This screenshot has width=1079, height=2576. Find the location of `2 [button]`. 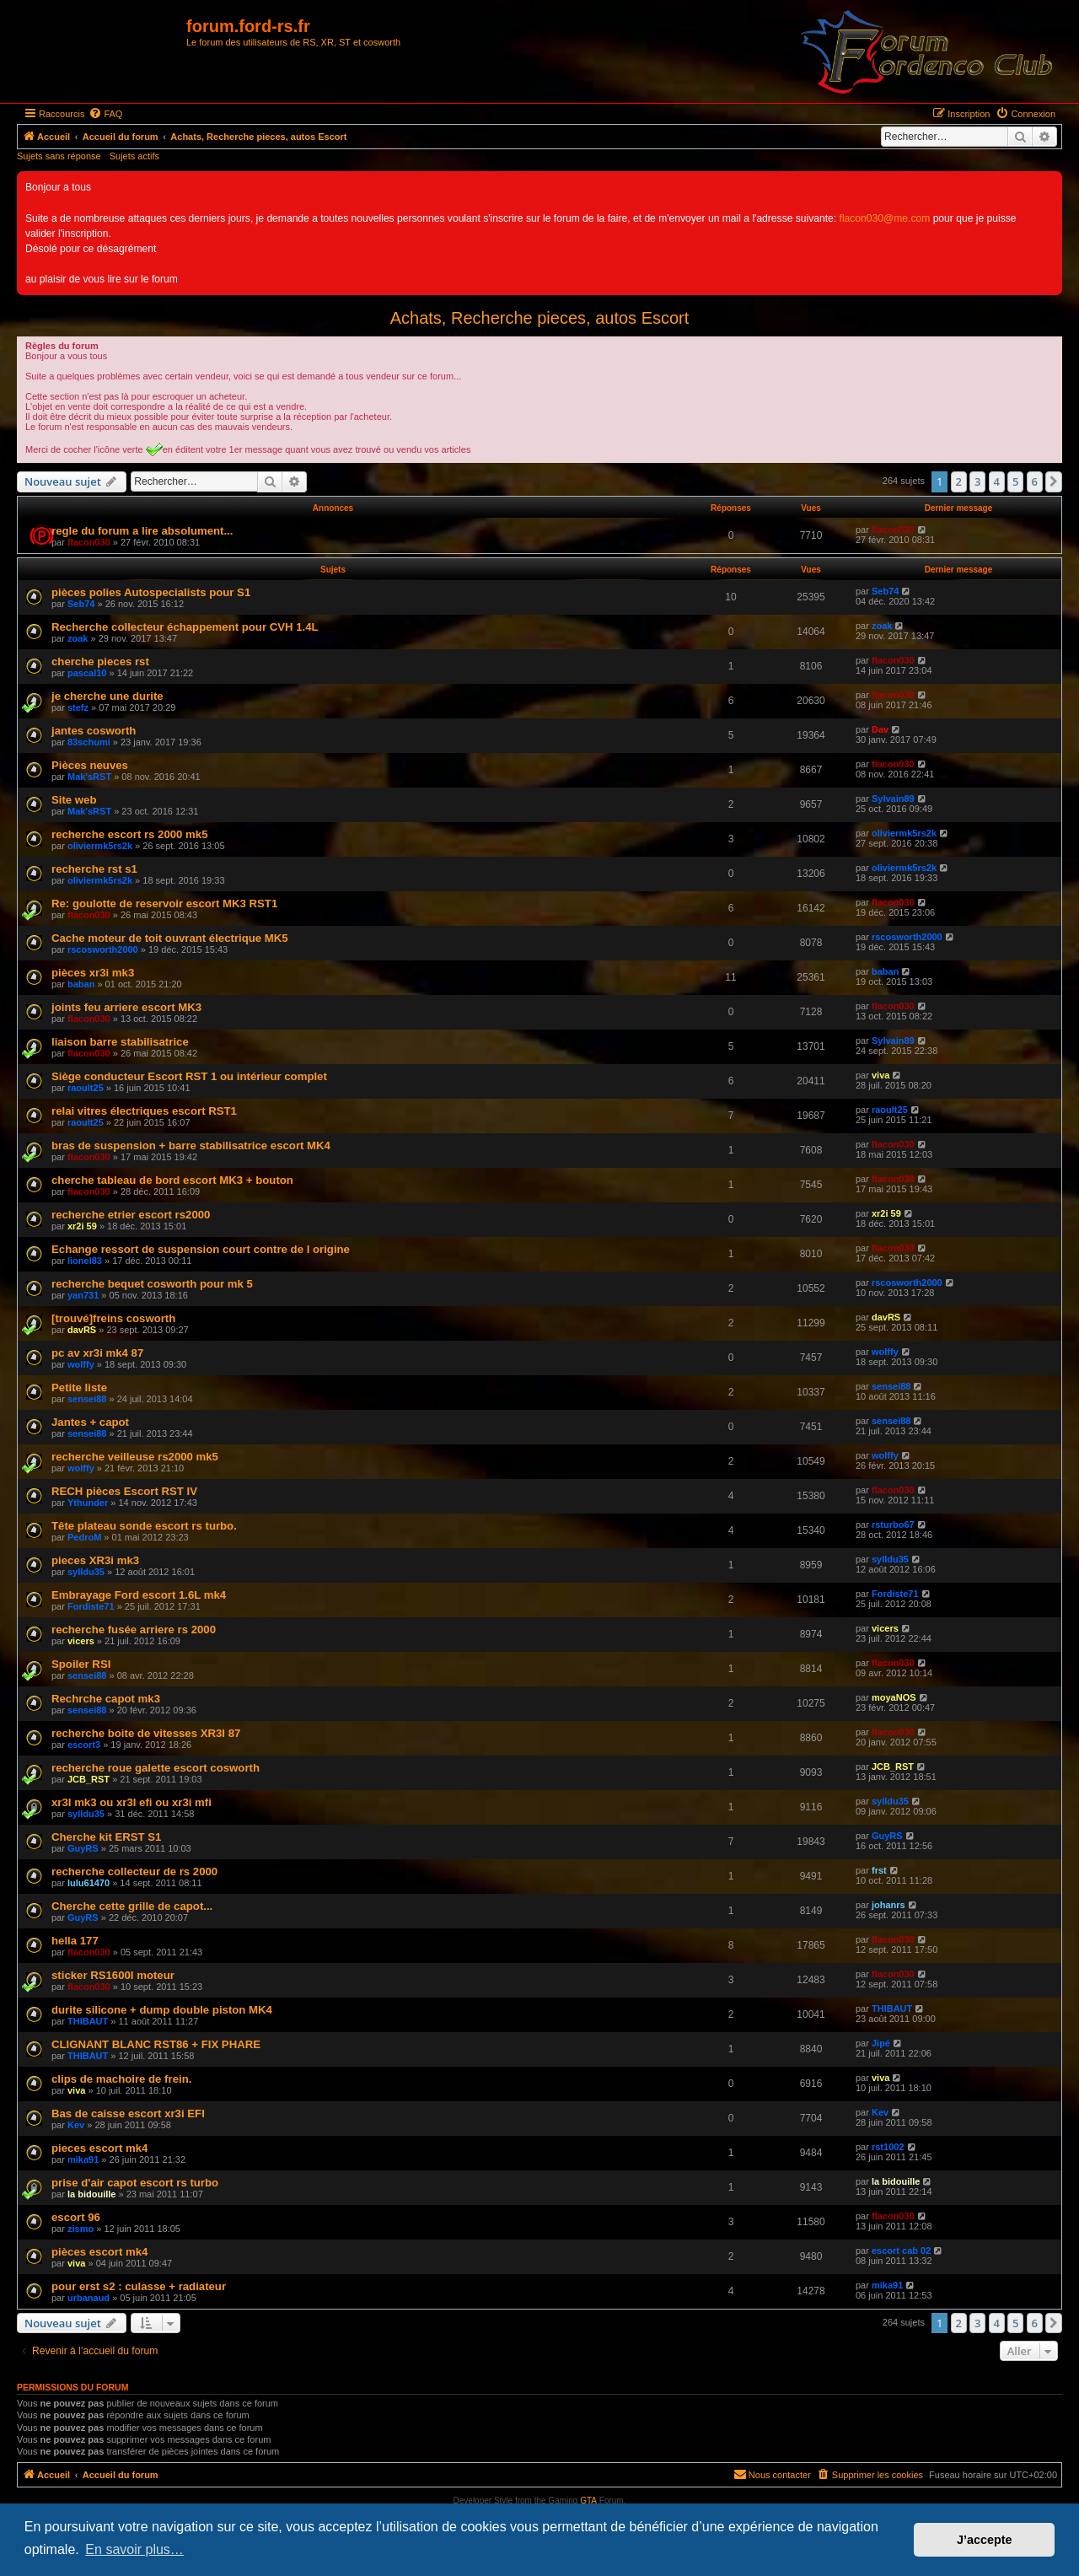

2 [button] is located at coordinates (959, 481).